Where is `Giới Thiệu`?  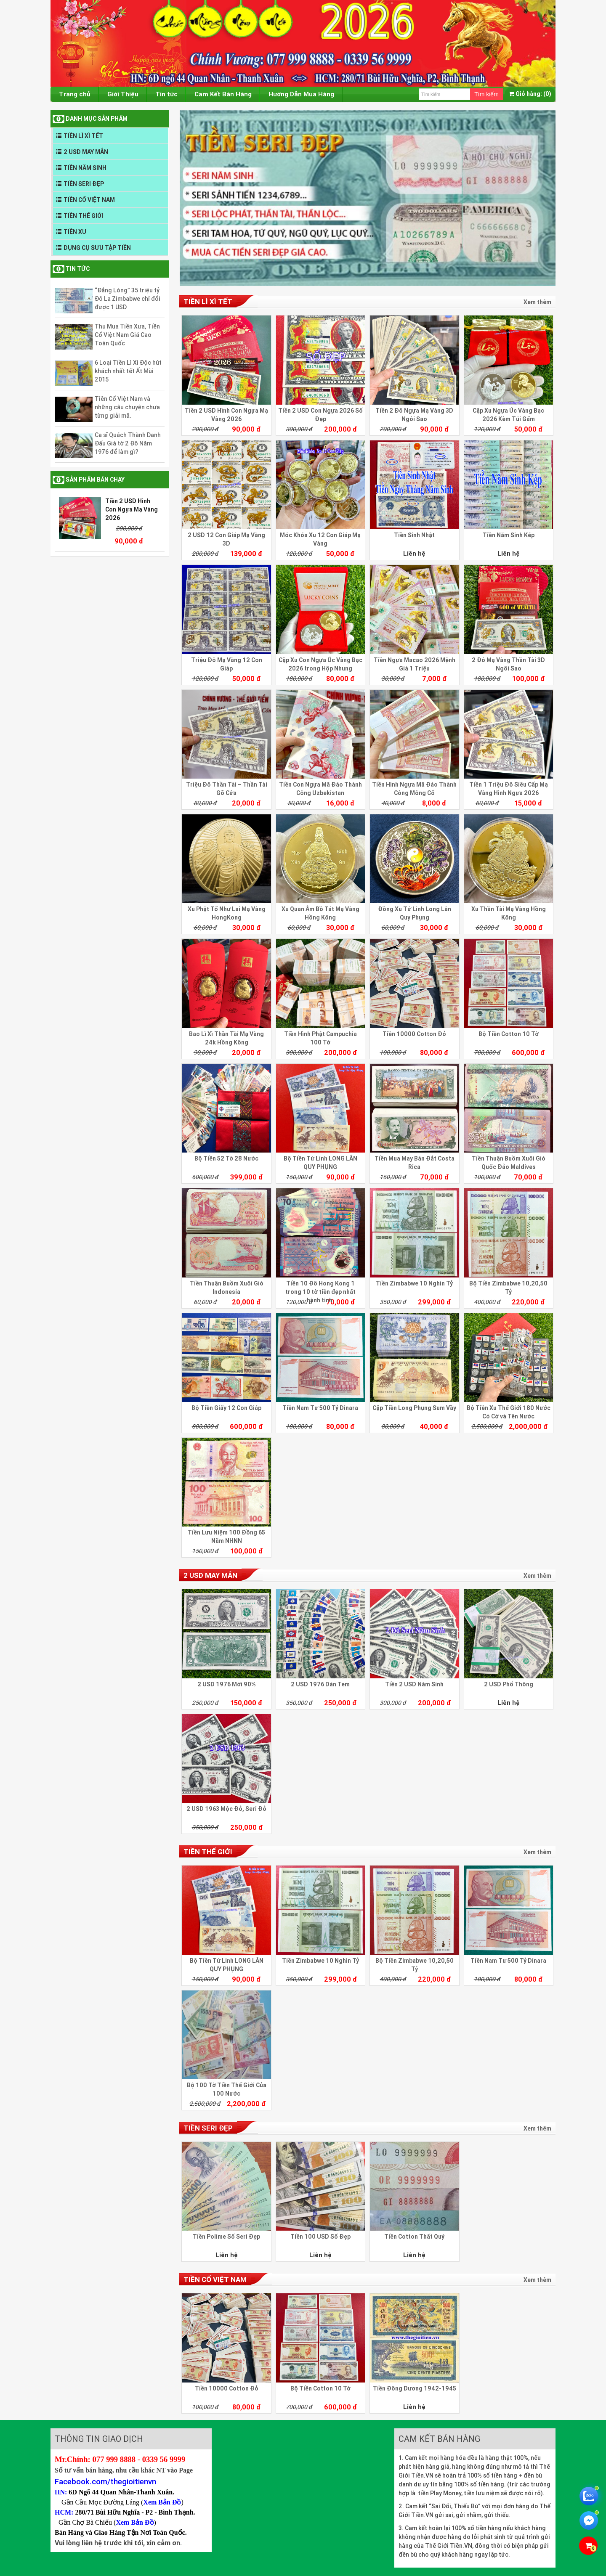
Giới Thiệu is located at coordinates (122, 94).